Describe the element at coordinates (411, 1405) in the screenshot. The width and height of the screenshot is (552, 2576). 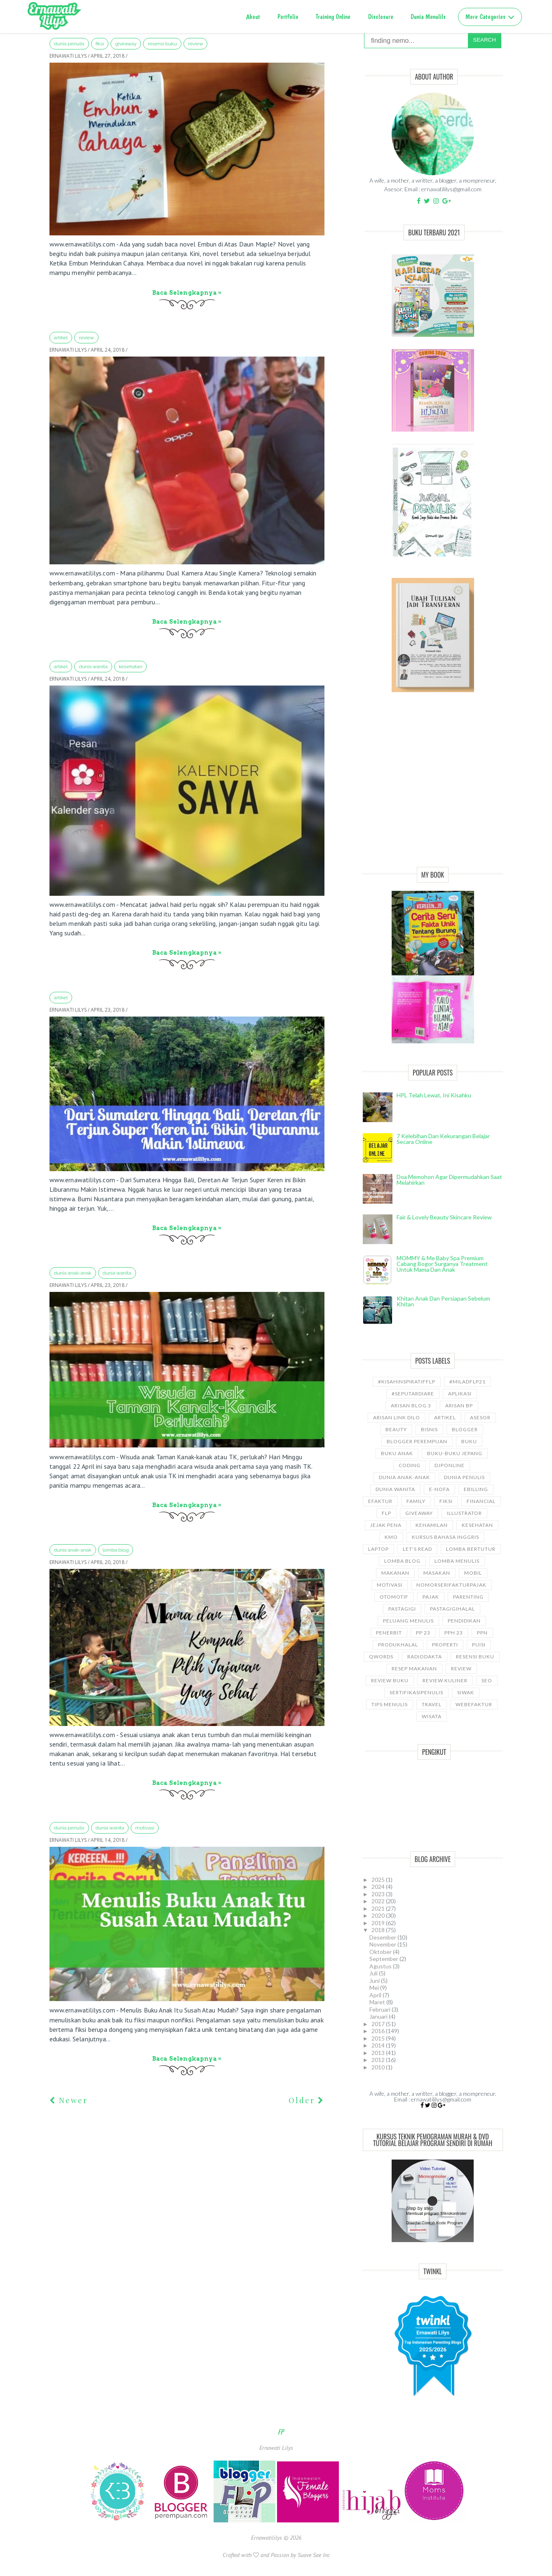
I see `Arisan Blog 3` at that location.